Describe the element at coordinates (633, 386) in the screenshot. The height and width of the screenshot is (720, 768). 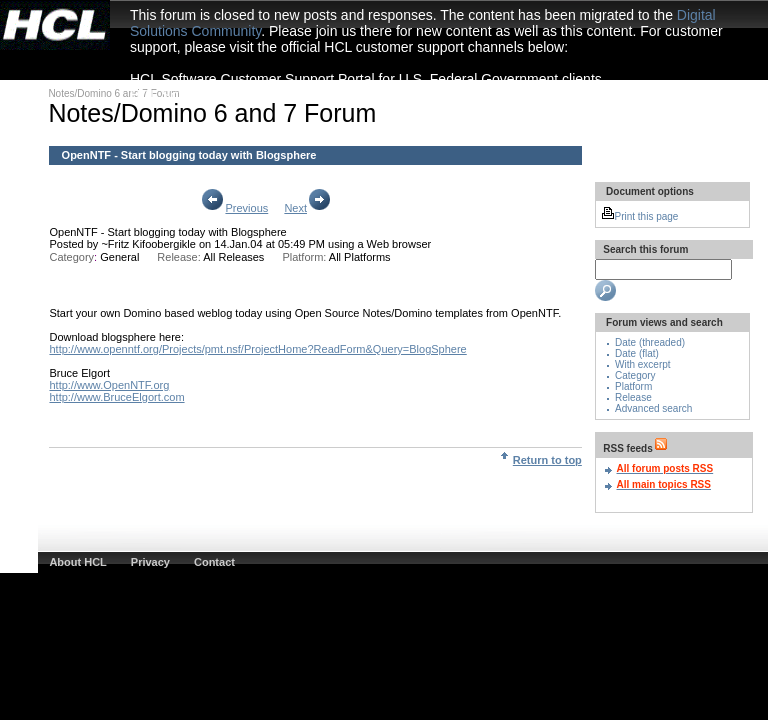
I see `Platform` at that location.